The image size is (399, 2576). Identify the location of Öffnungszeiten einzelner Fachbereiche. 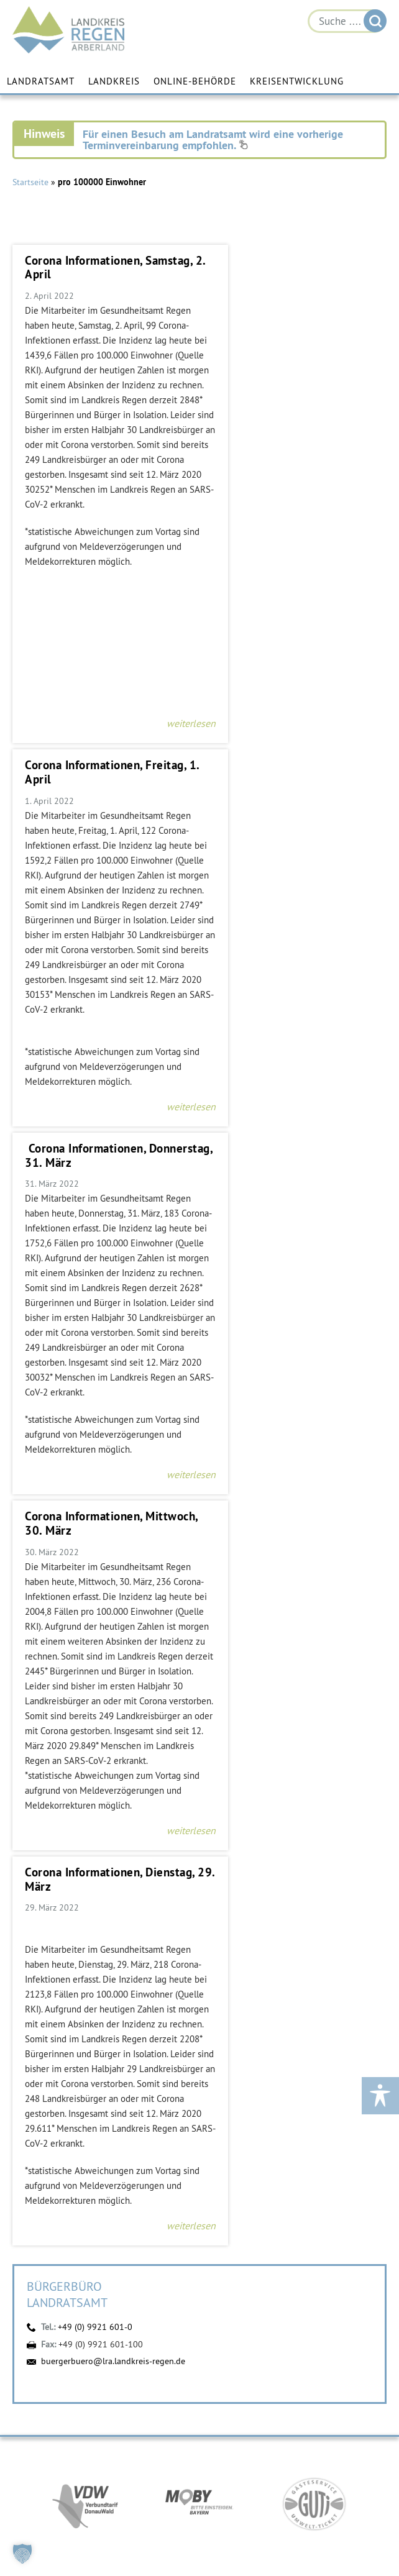
(193, 2466).